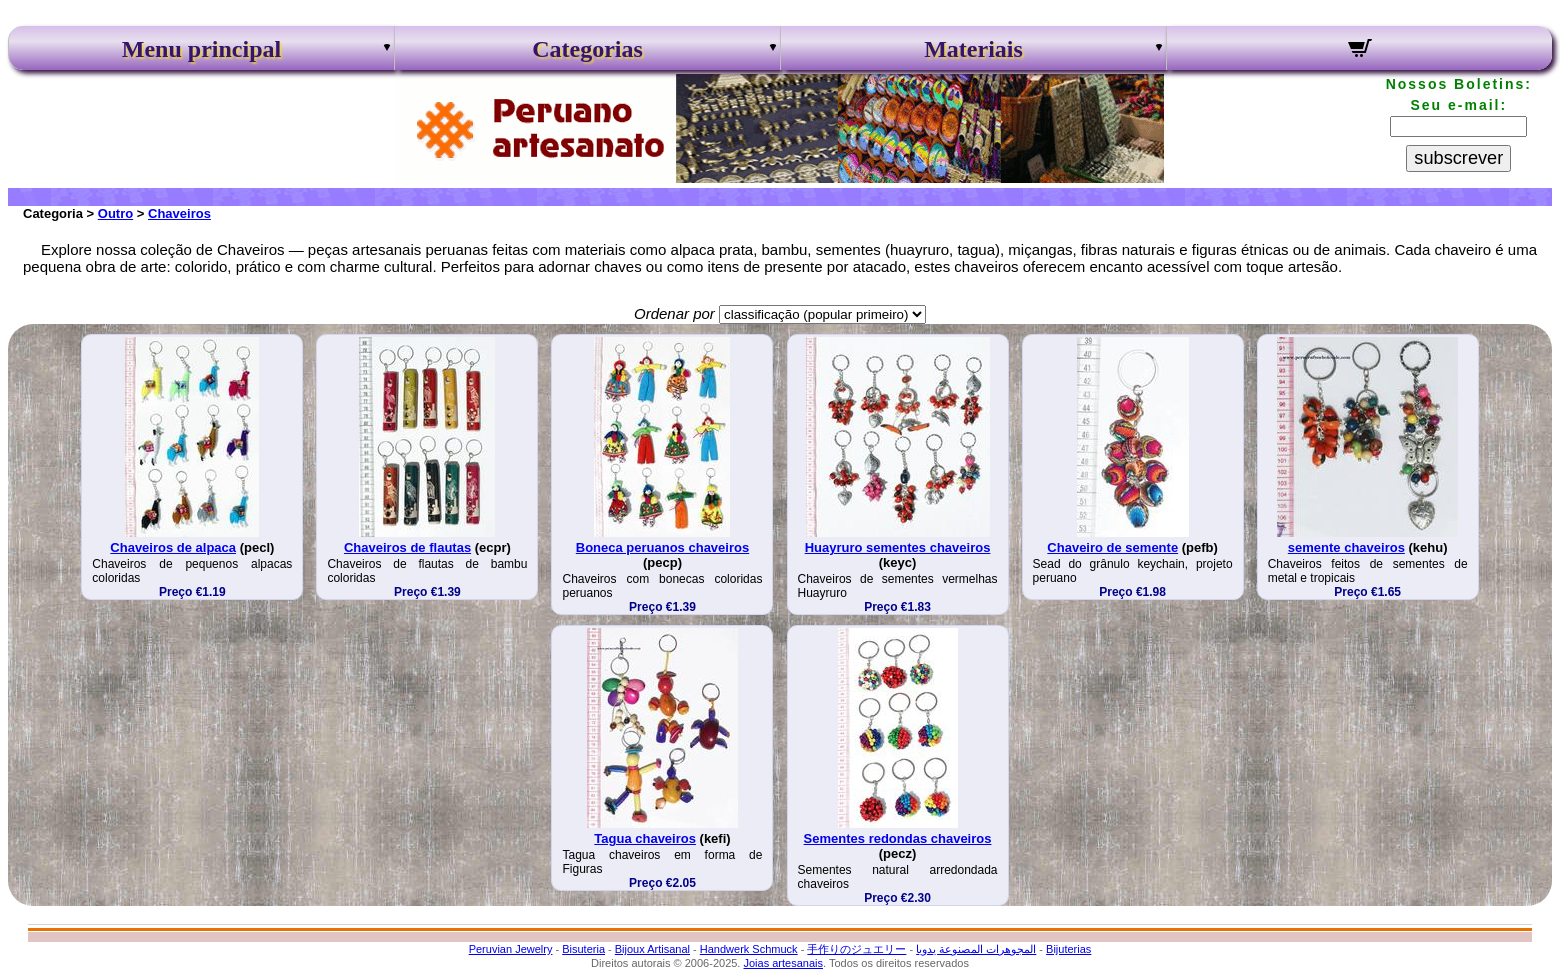 Image resolution: width=1560 pixels, height=977 pixels. Describe the element at coordinates (1458, 158) in the screenshot. I see `subscrever` at that location.